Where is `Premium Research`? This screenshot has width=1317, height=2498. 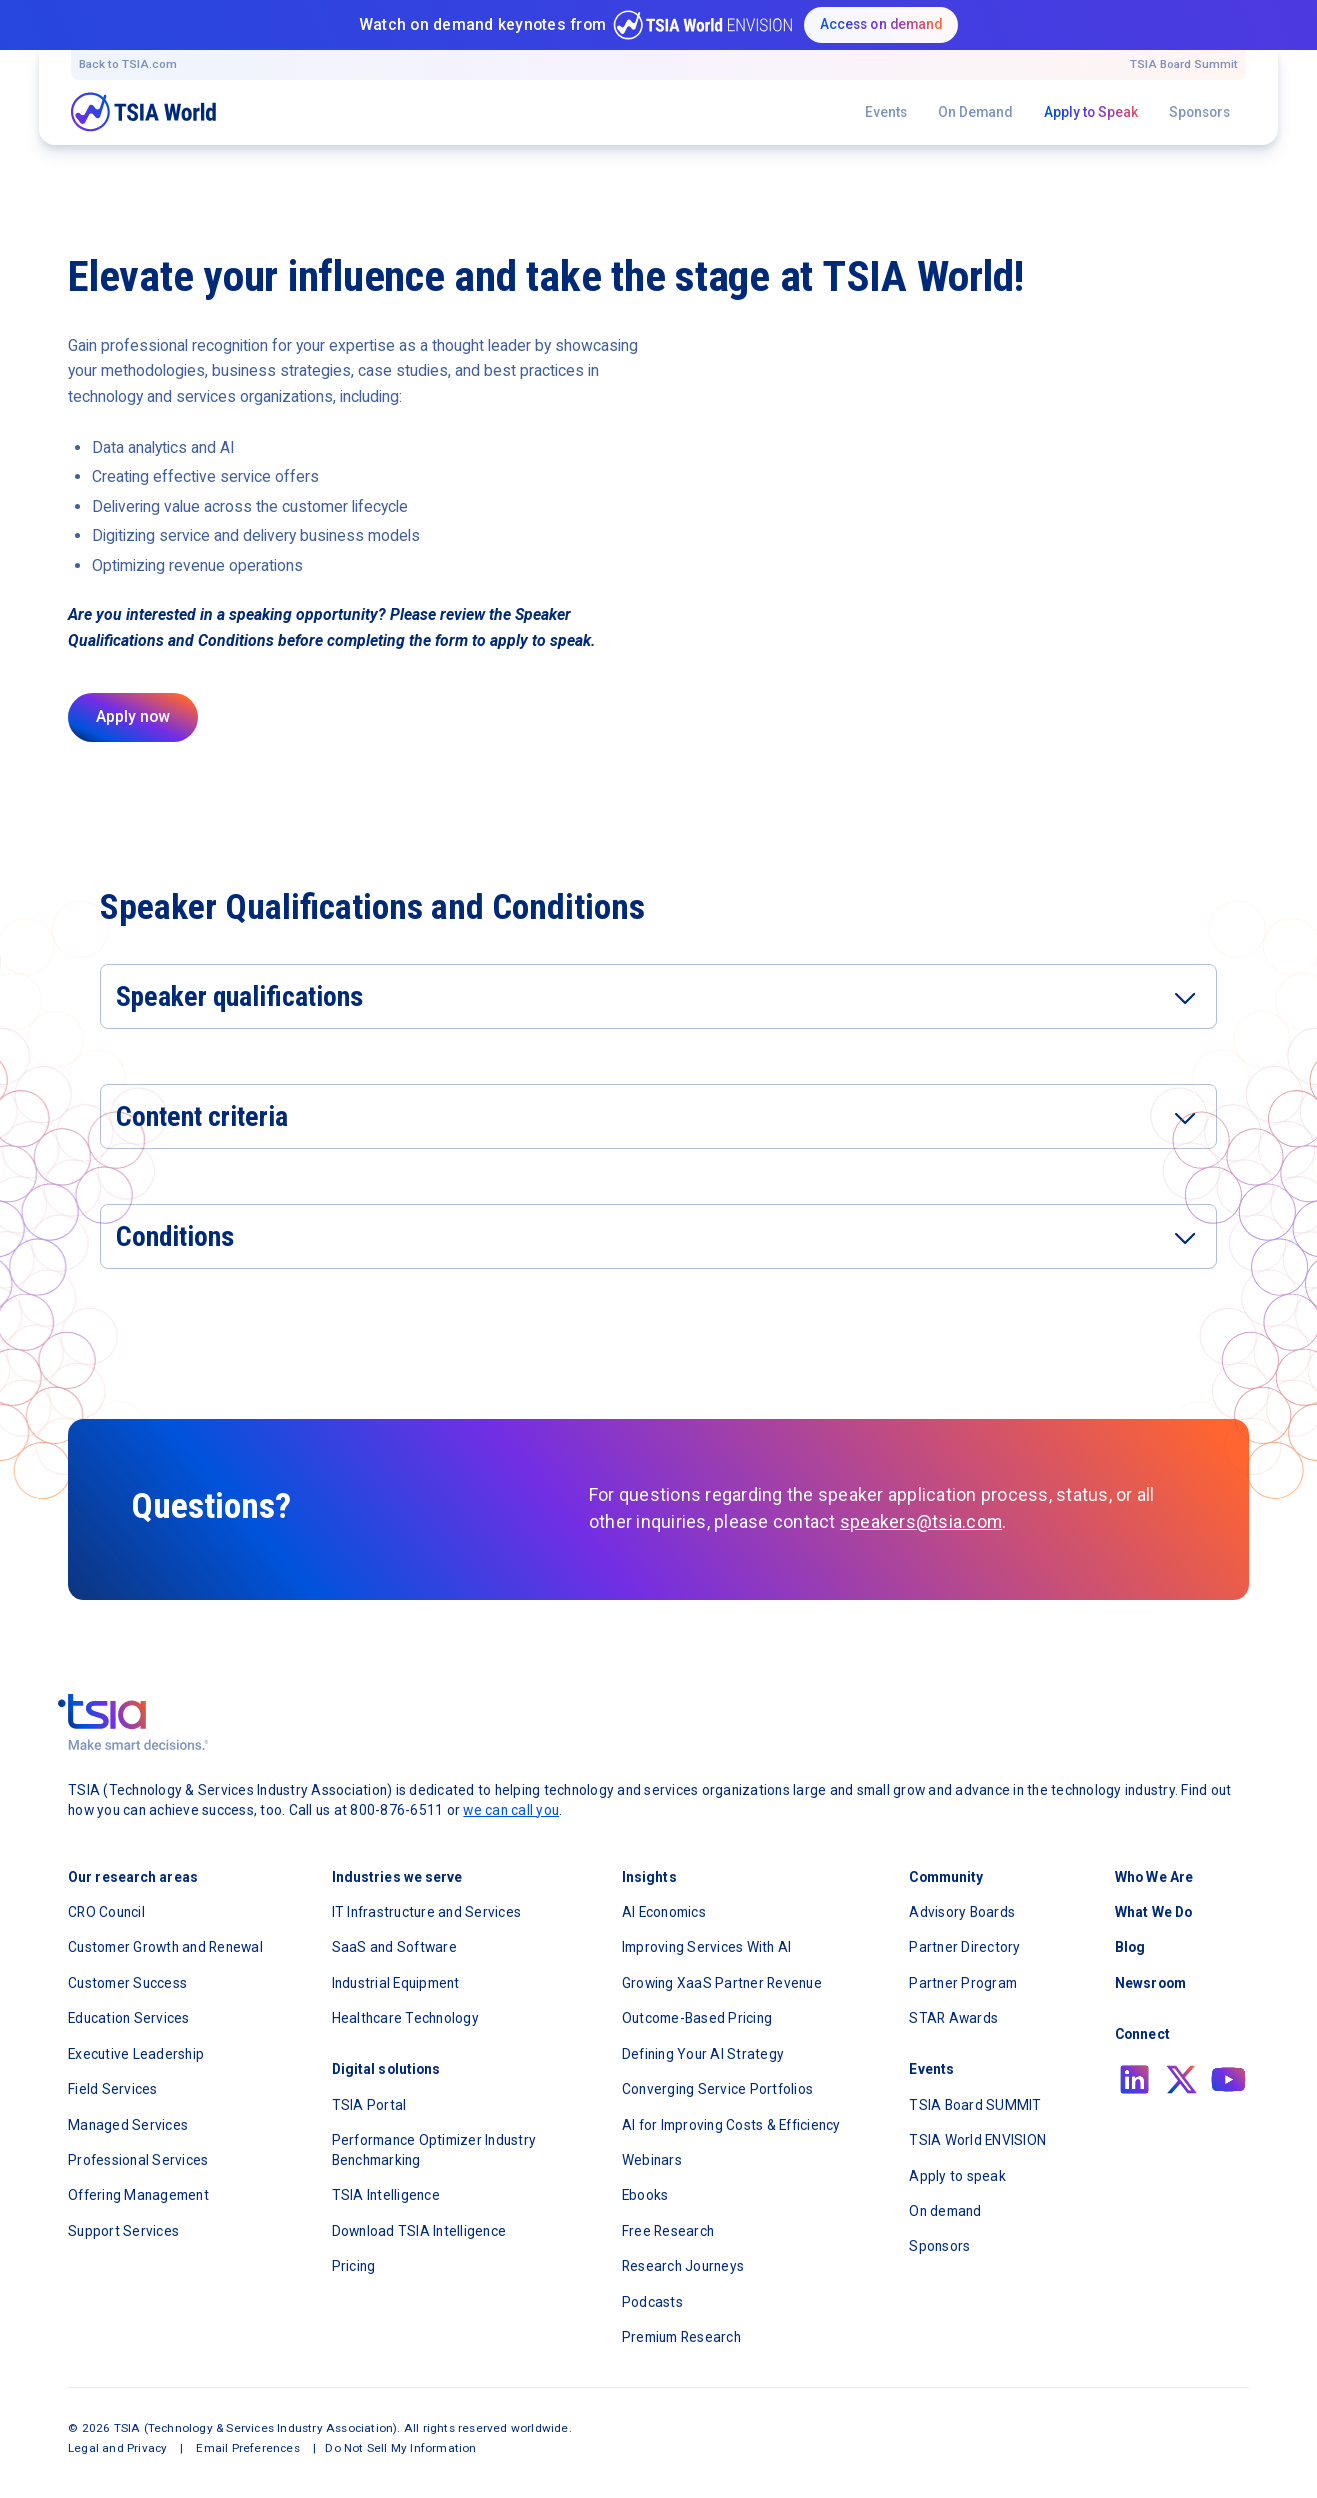
Premium Research is located at coordinates (681, 2337).